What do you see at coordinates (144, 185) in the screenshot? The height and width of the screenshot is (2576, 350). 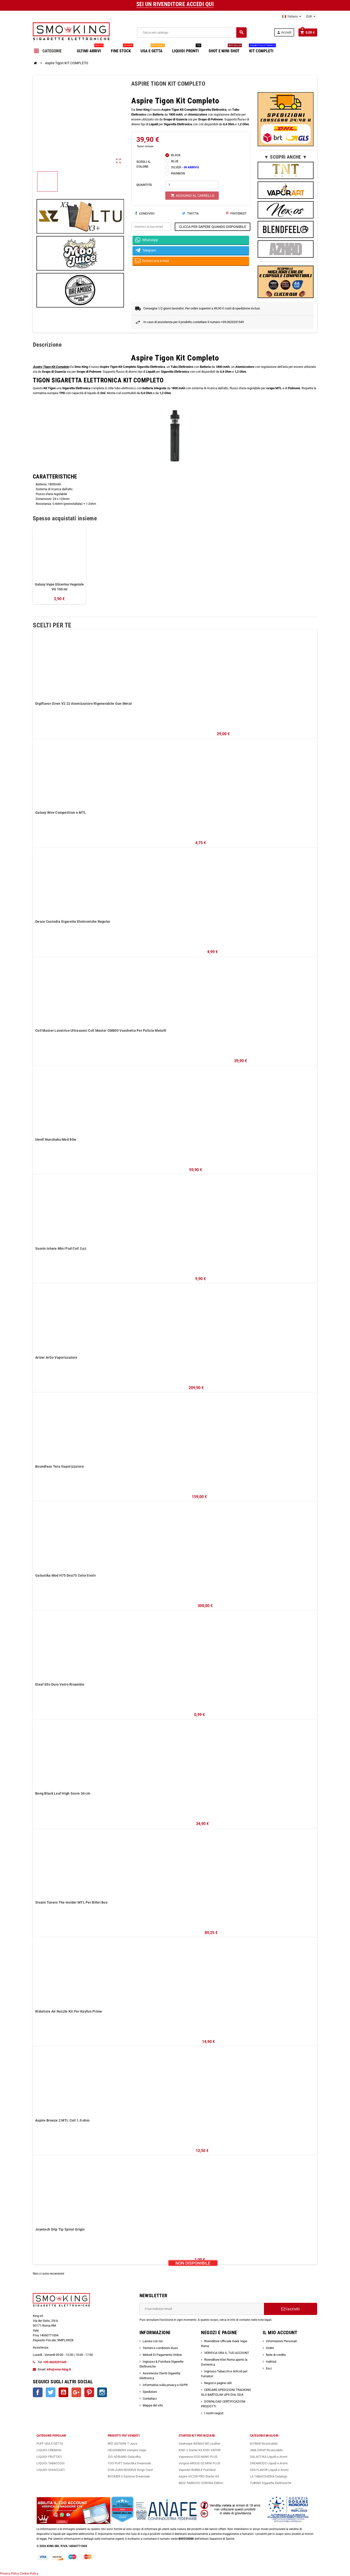 I see `QUANTITÀ` at bounding box center [144, 185].